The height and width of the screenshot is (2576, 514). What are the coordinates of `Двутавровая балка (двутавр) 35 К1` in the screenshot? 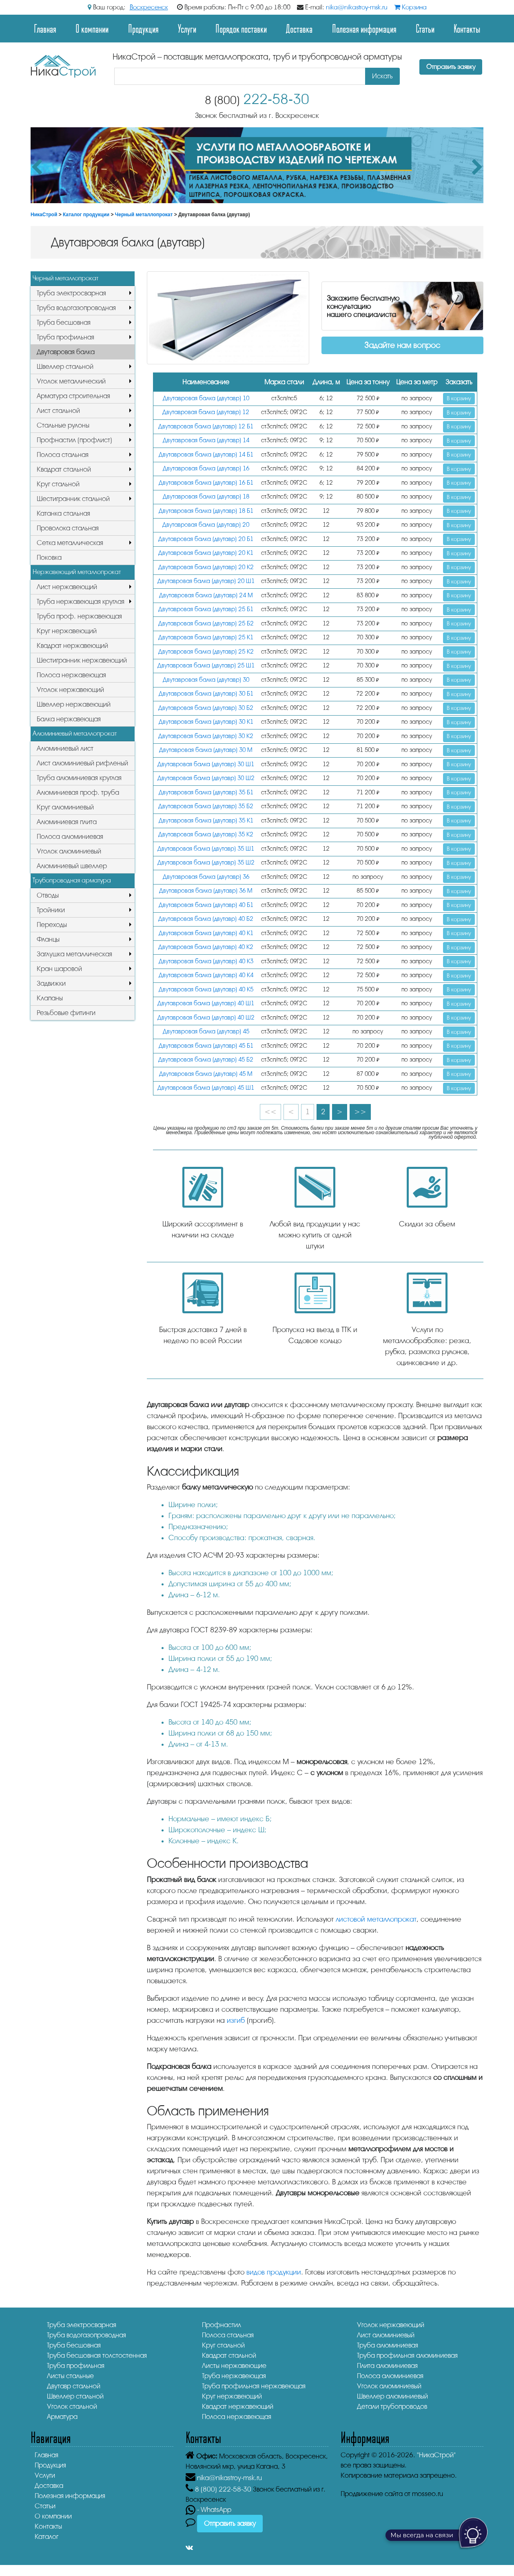 It's located at (206, 820).